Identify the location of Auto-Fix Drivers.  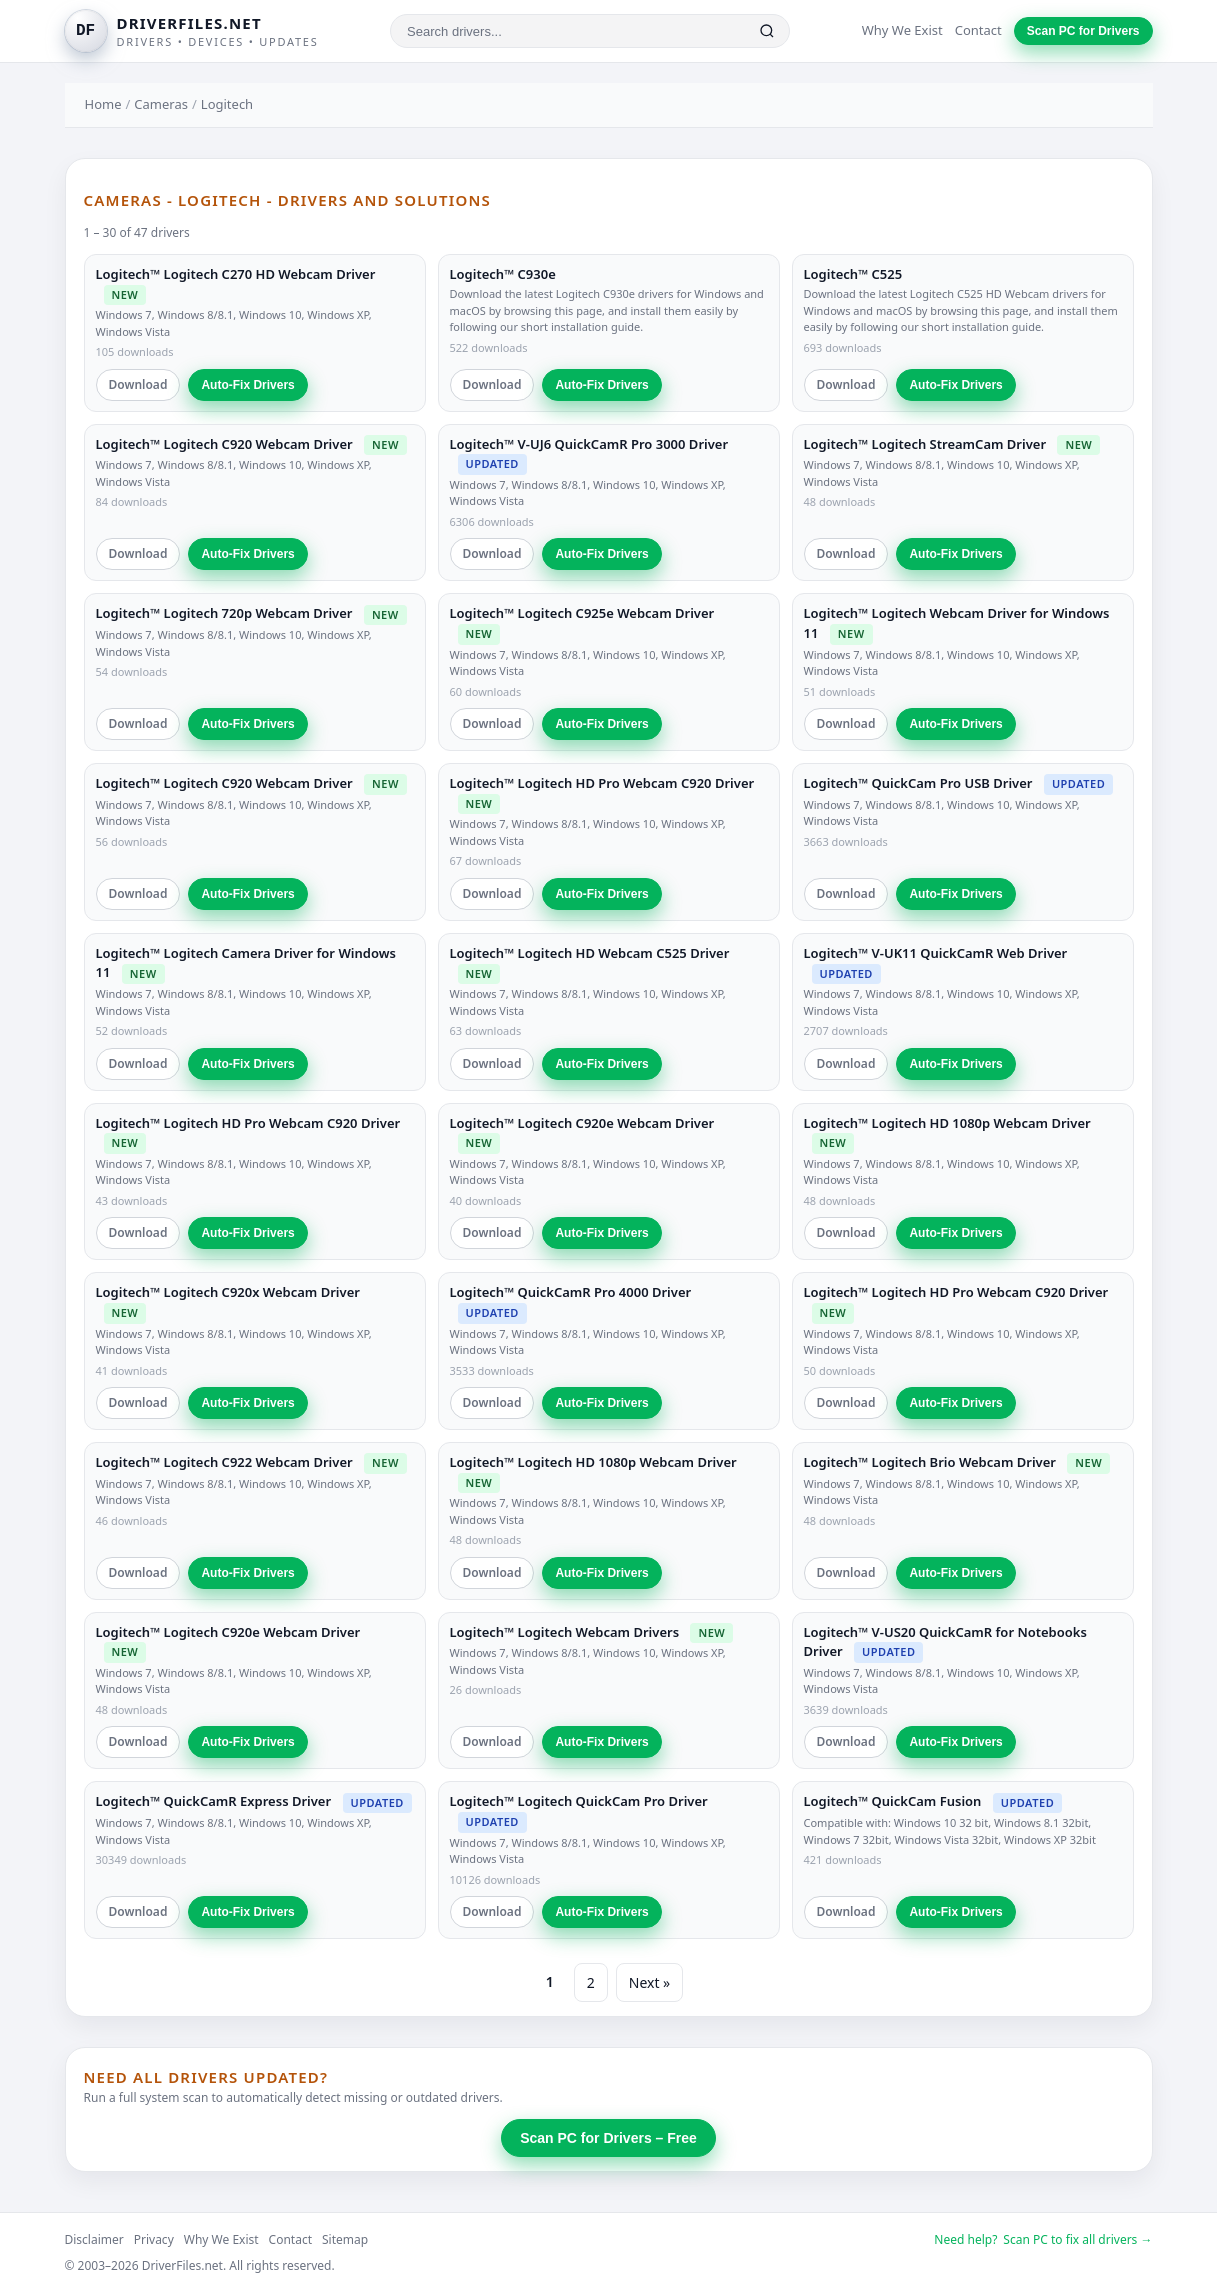
(247, 385).